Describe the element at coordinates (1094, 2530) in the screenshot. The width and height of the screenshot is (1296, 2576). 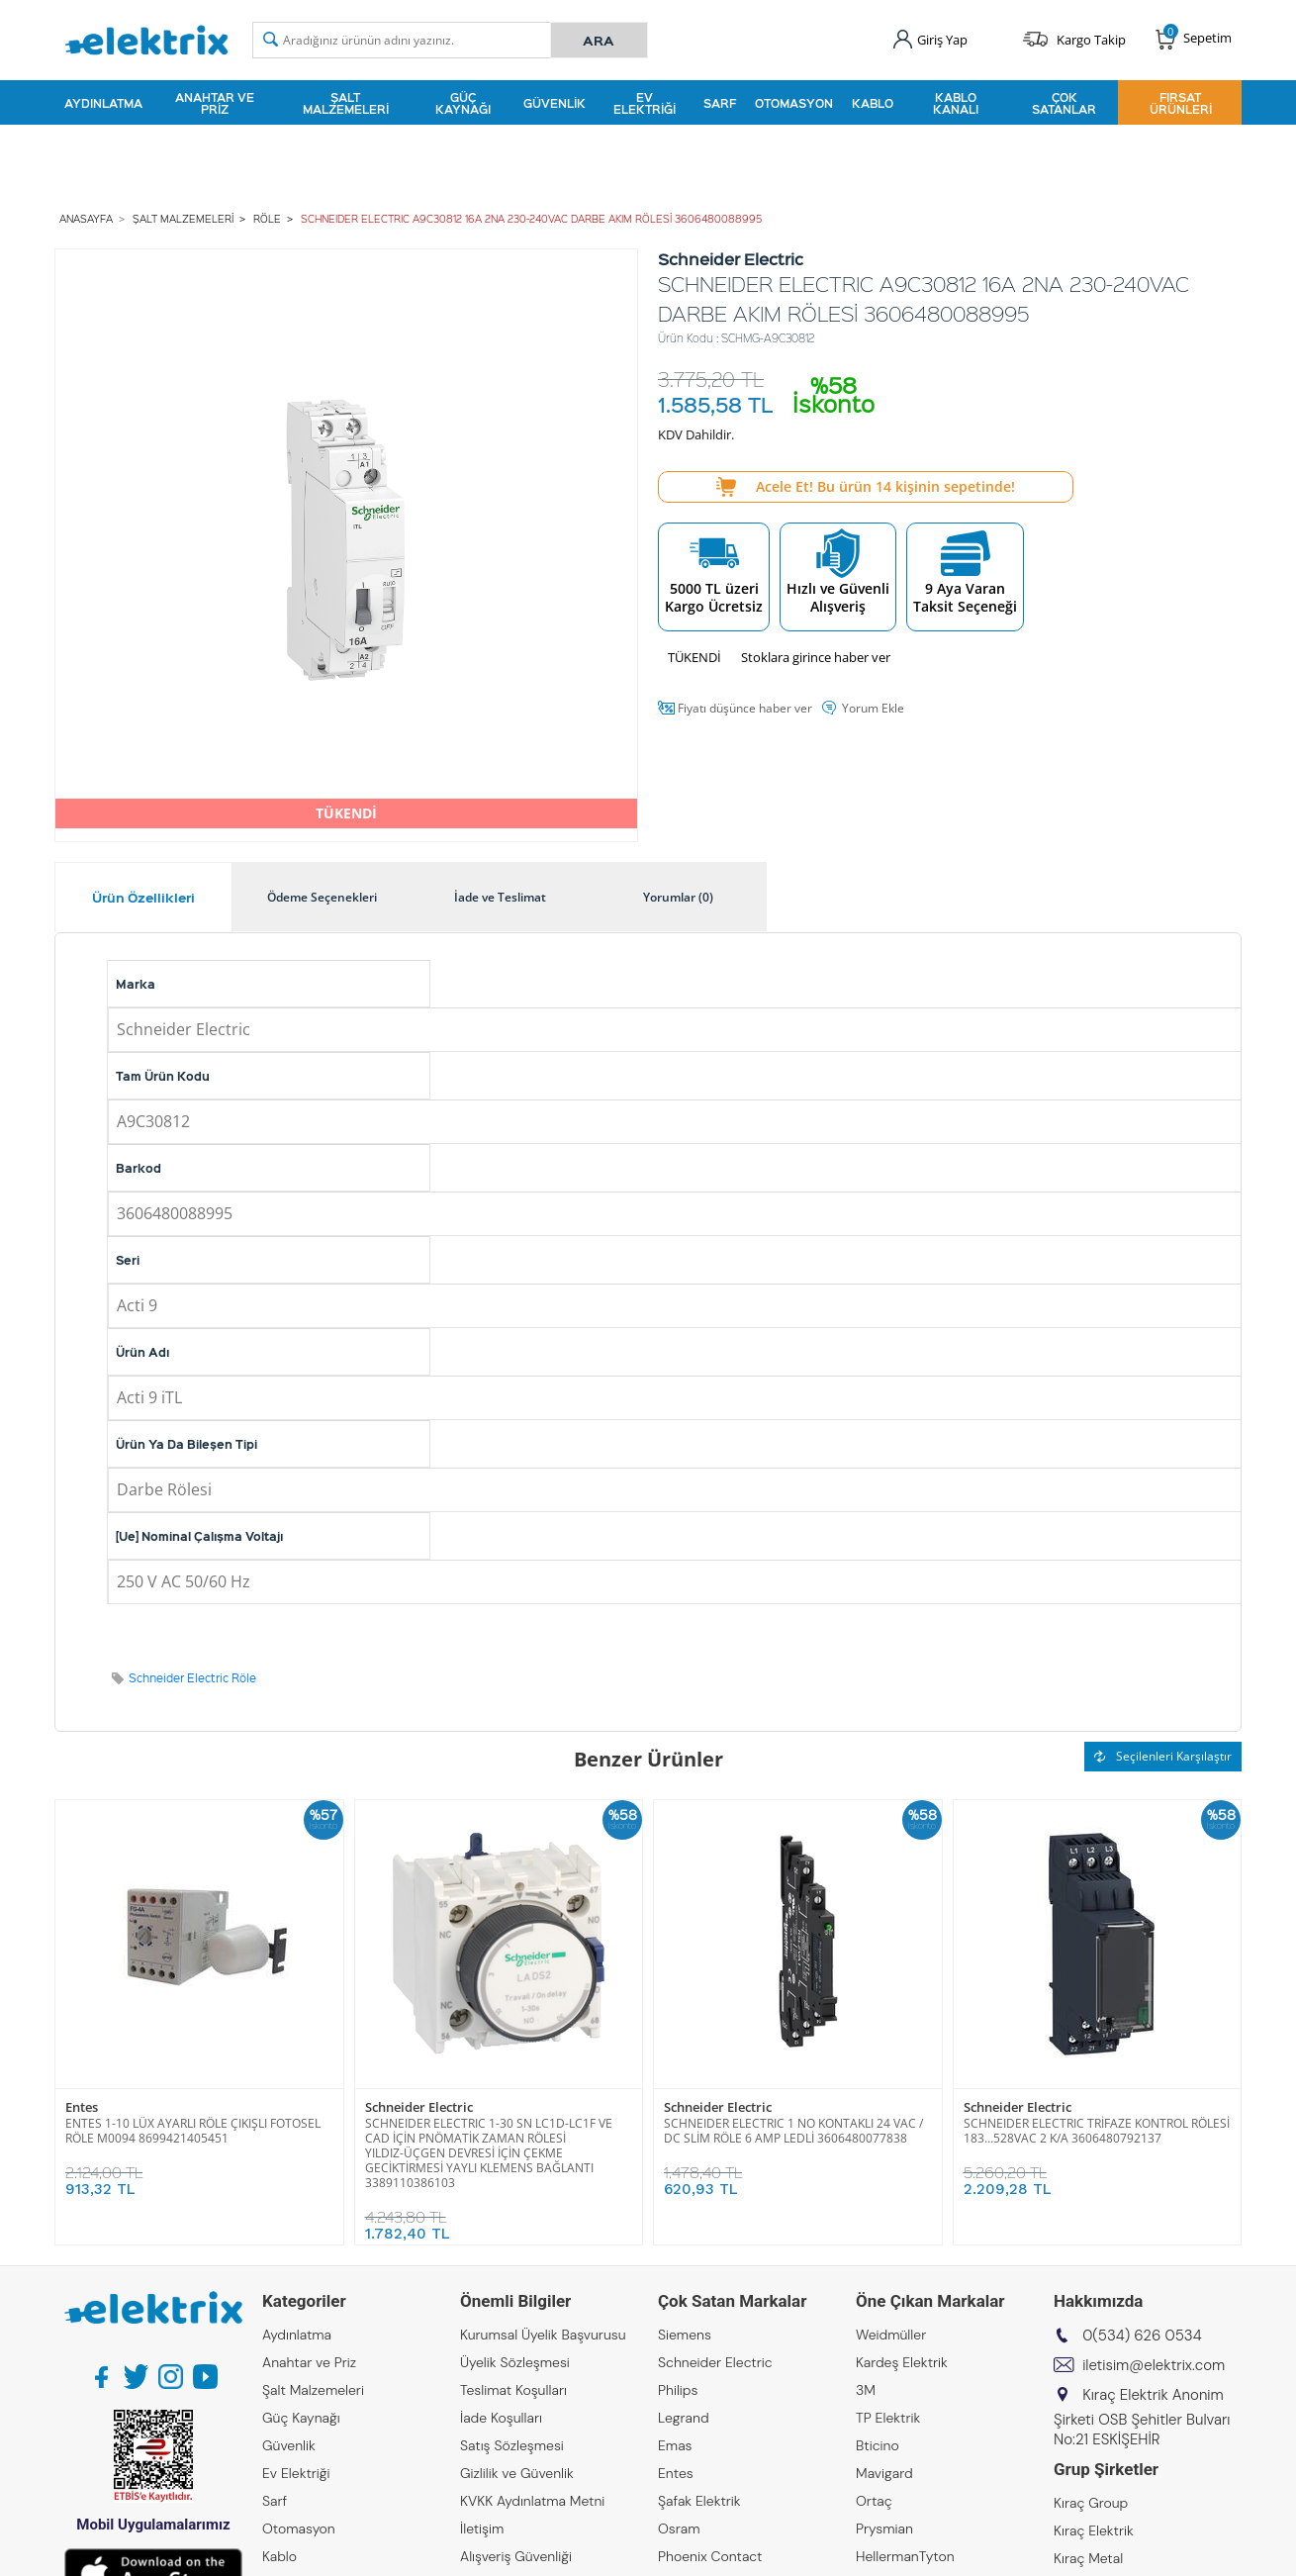
I see `Kıraç Elektrik` at that location.